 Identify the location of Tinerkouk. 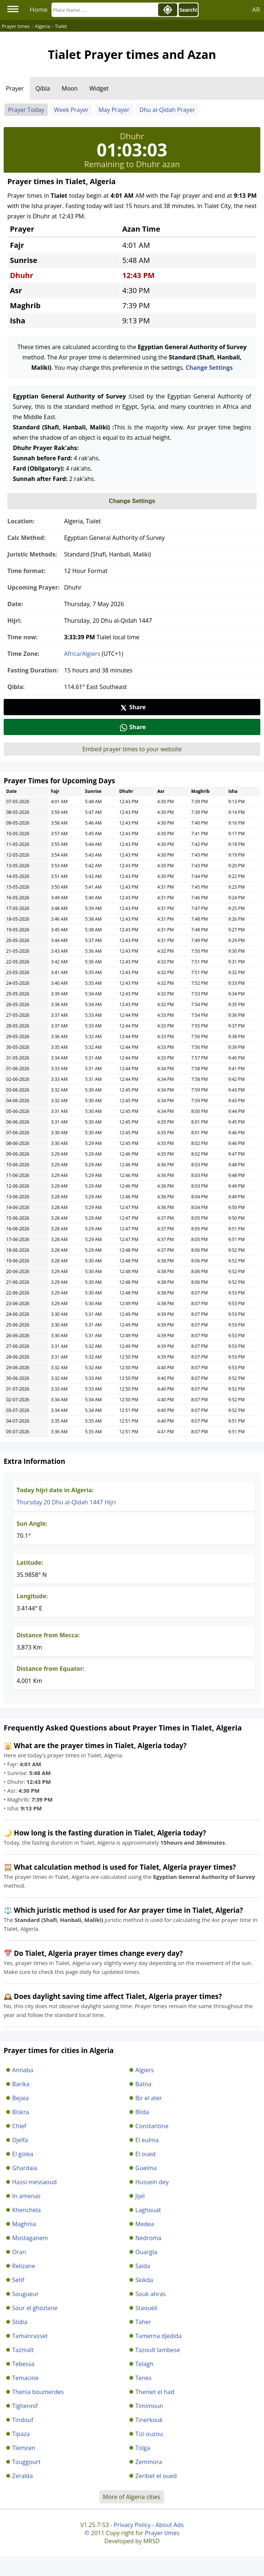
(149, 2420).